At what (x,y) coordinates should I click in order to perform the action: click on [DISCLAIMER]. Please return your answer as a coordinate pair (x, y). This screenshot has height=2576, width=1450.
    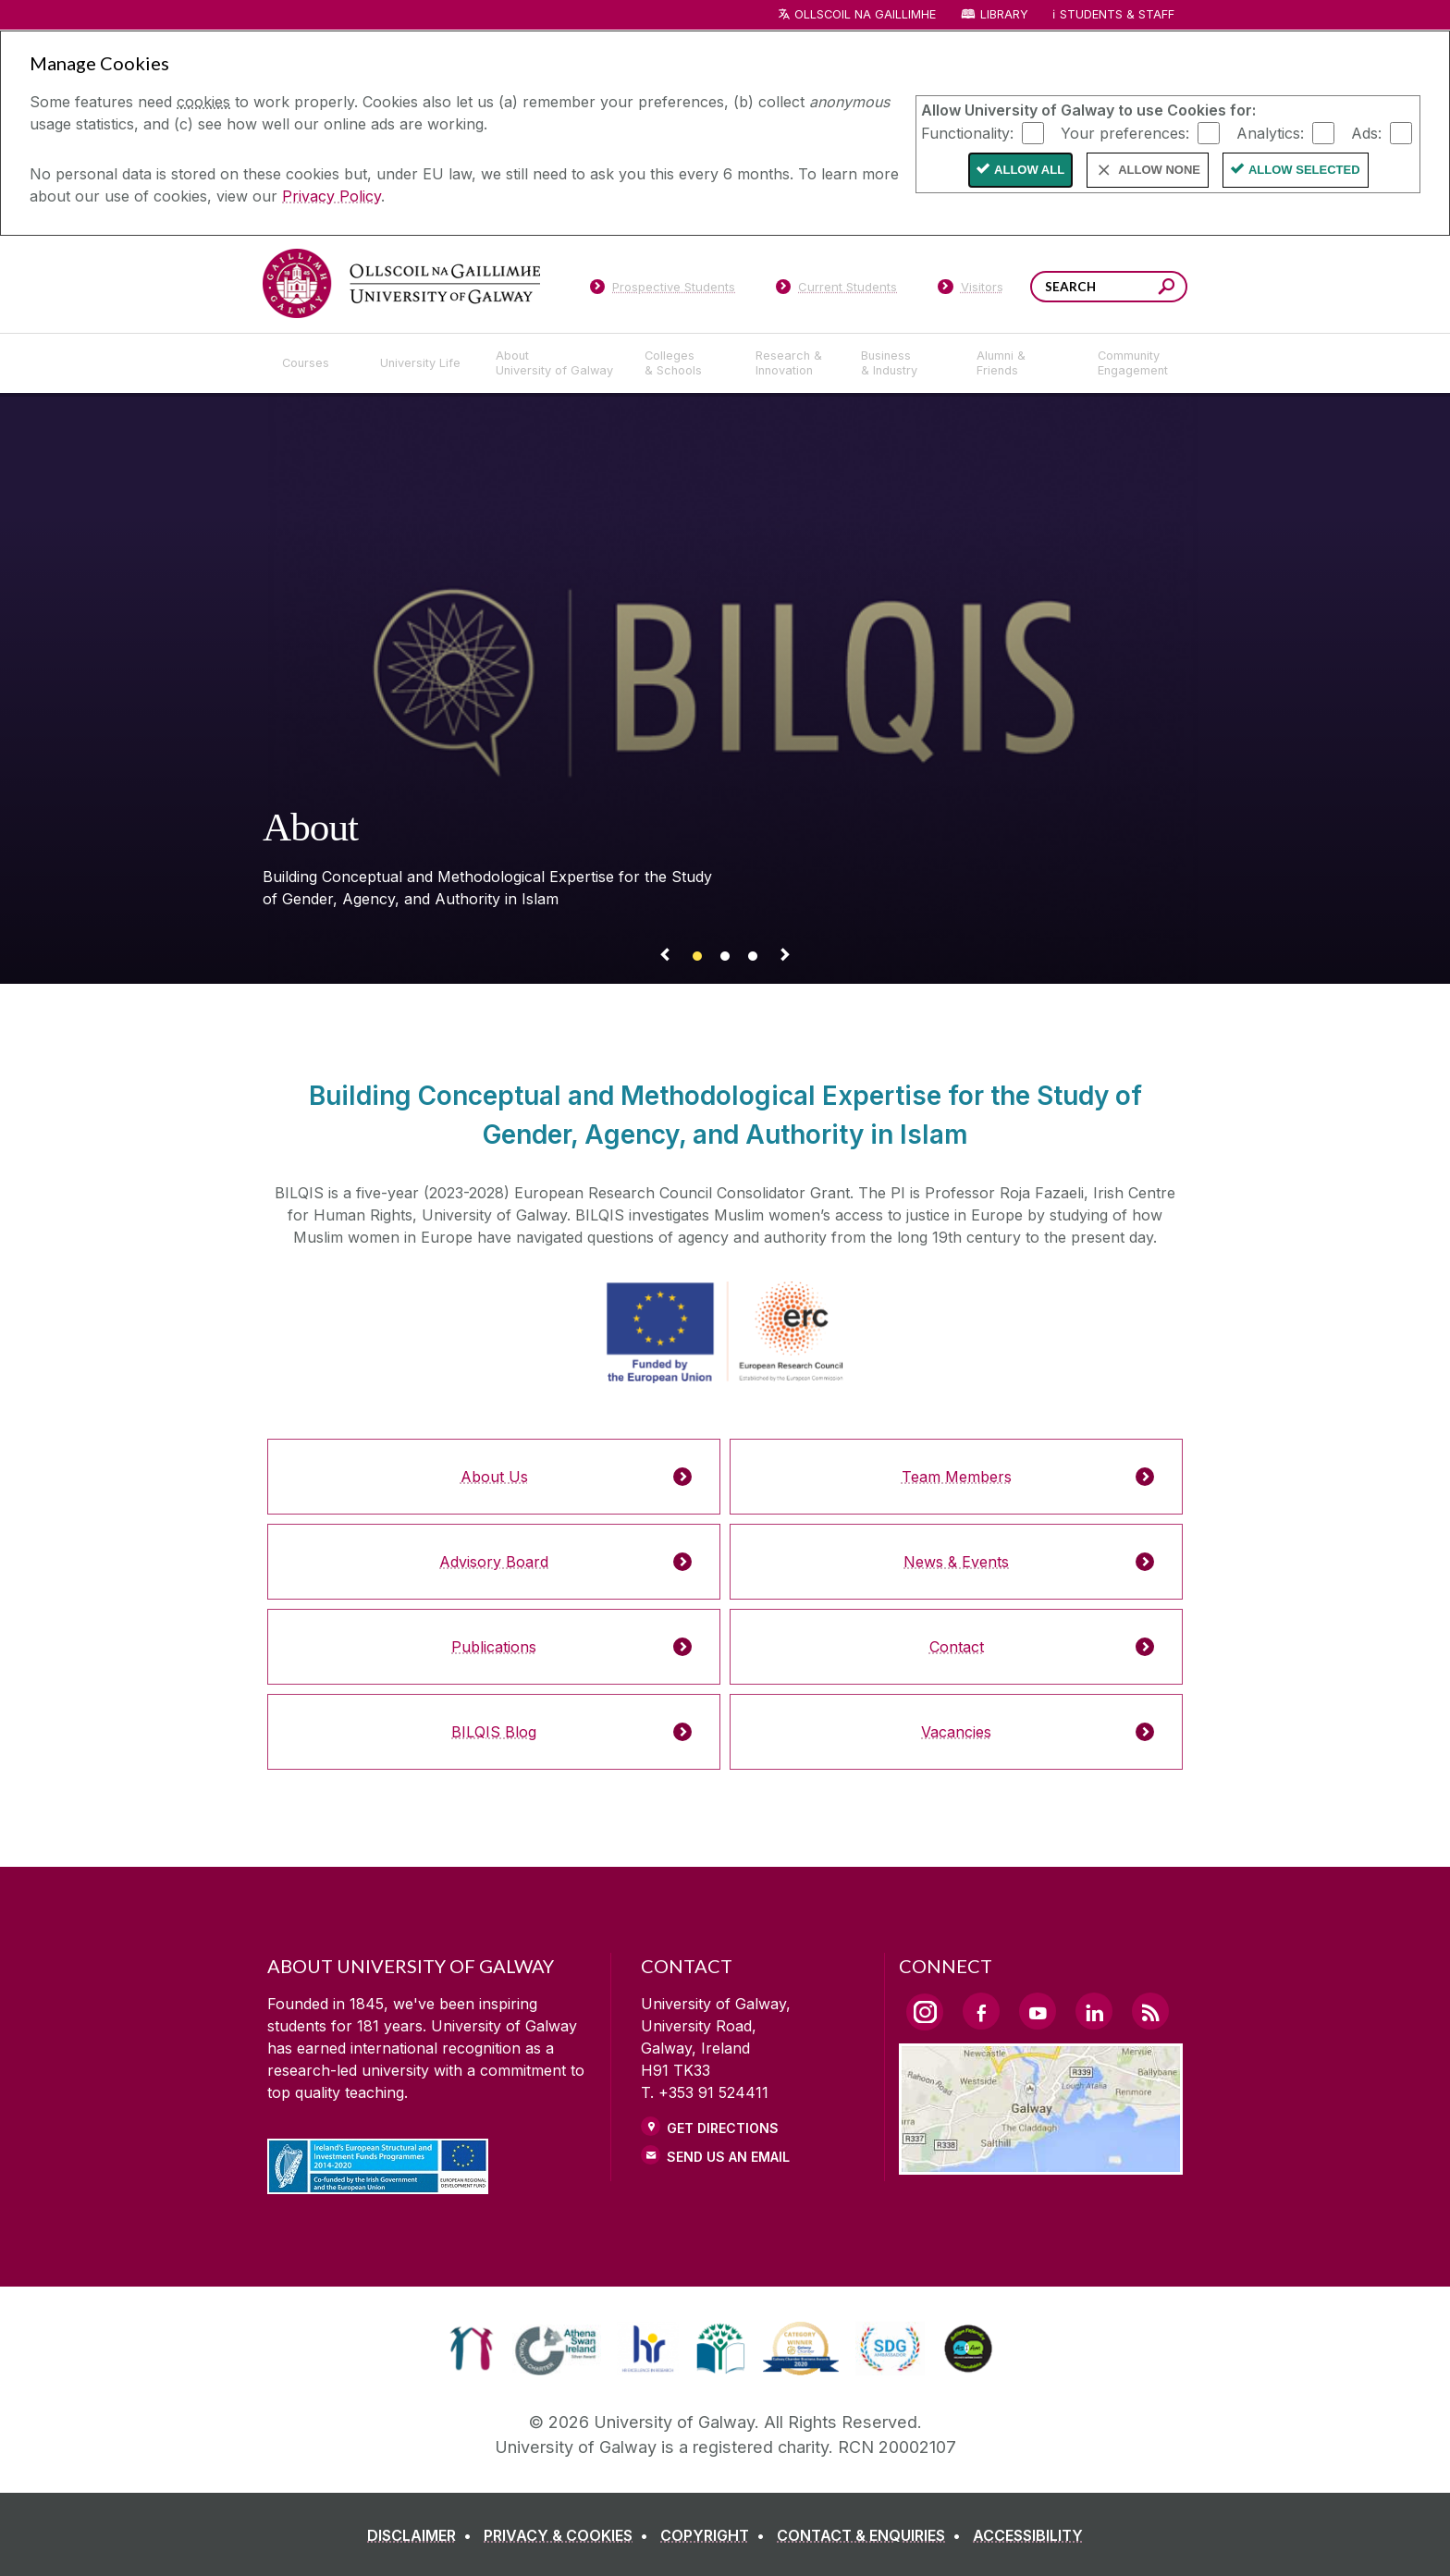
    Looking at the image, I should click on (423, 2535).